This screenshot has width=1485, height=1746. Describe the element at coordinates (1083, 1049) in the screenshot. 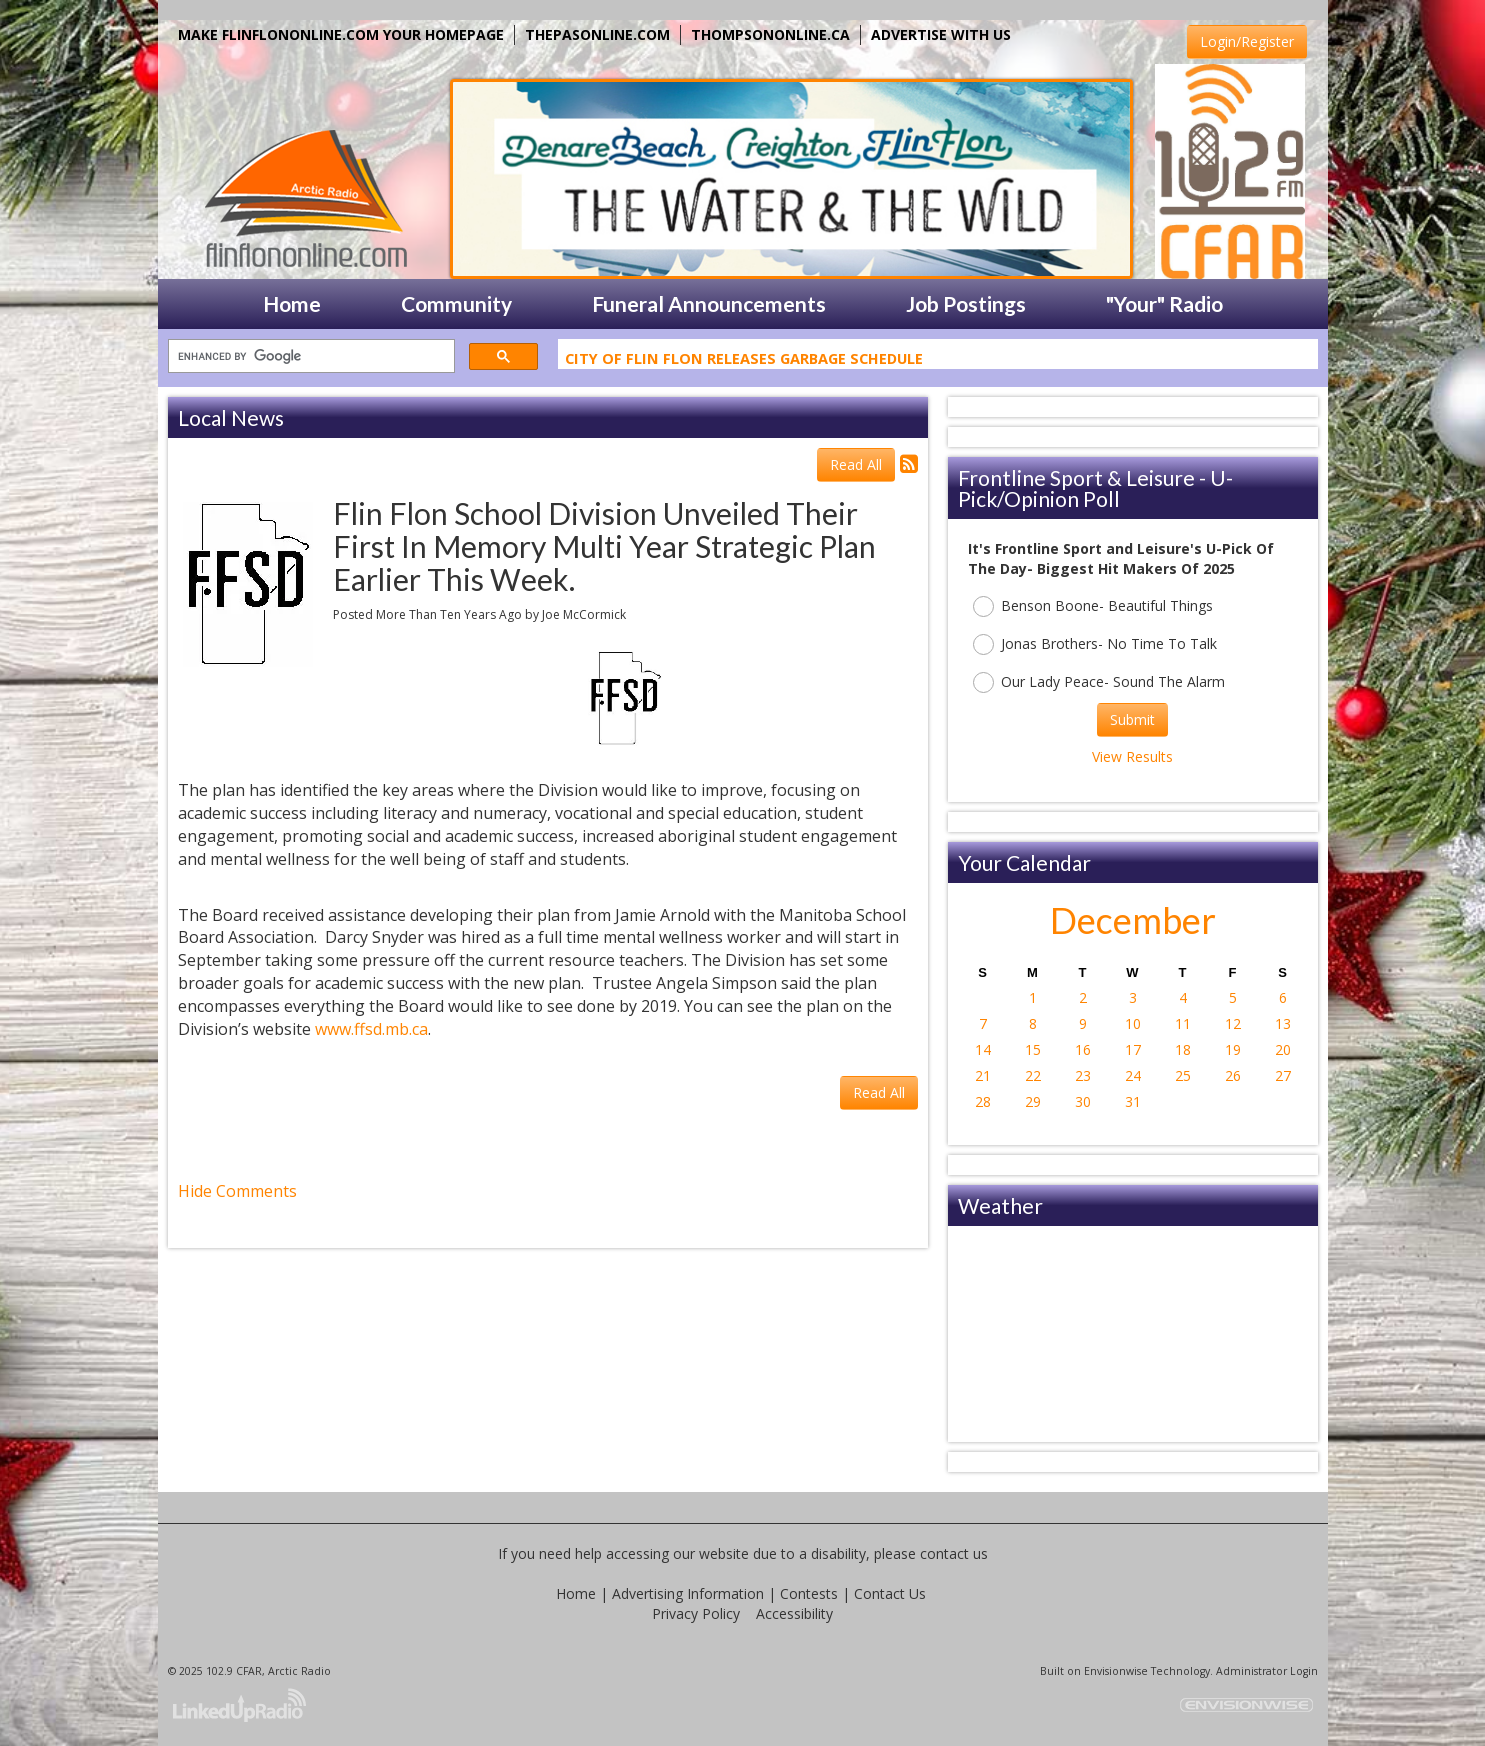

I see `16` at that location.